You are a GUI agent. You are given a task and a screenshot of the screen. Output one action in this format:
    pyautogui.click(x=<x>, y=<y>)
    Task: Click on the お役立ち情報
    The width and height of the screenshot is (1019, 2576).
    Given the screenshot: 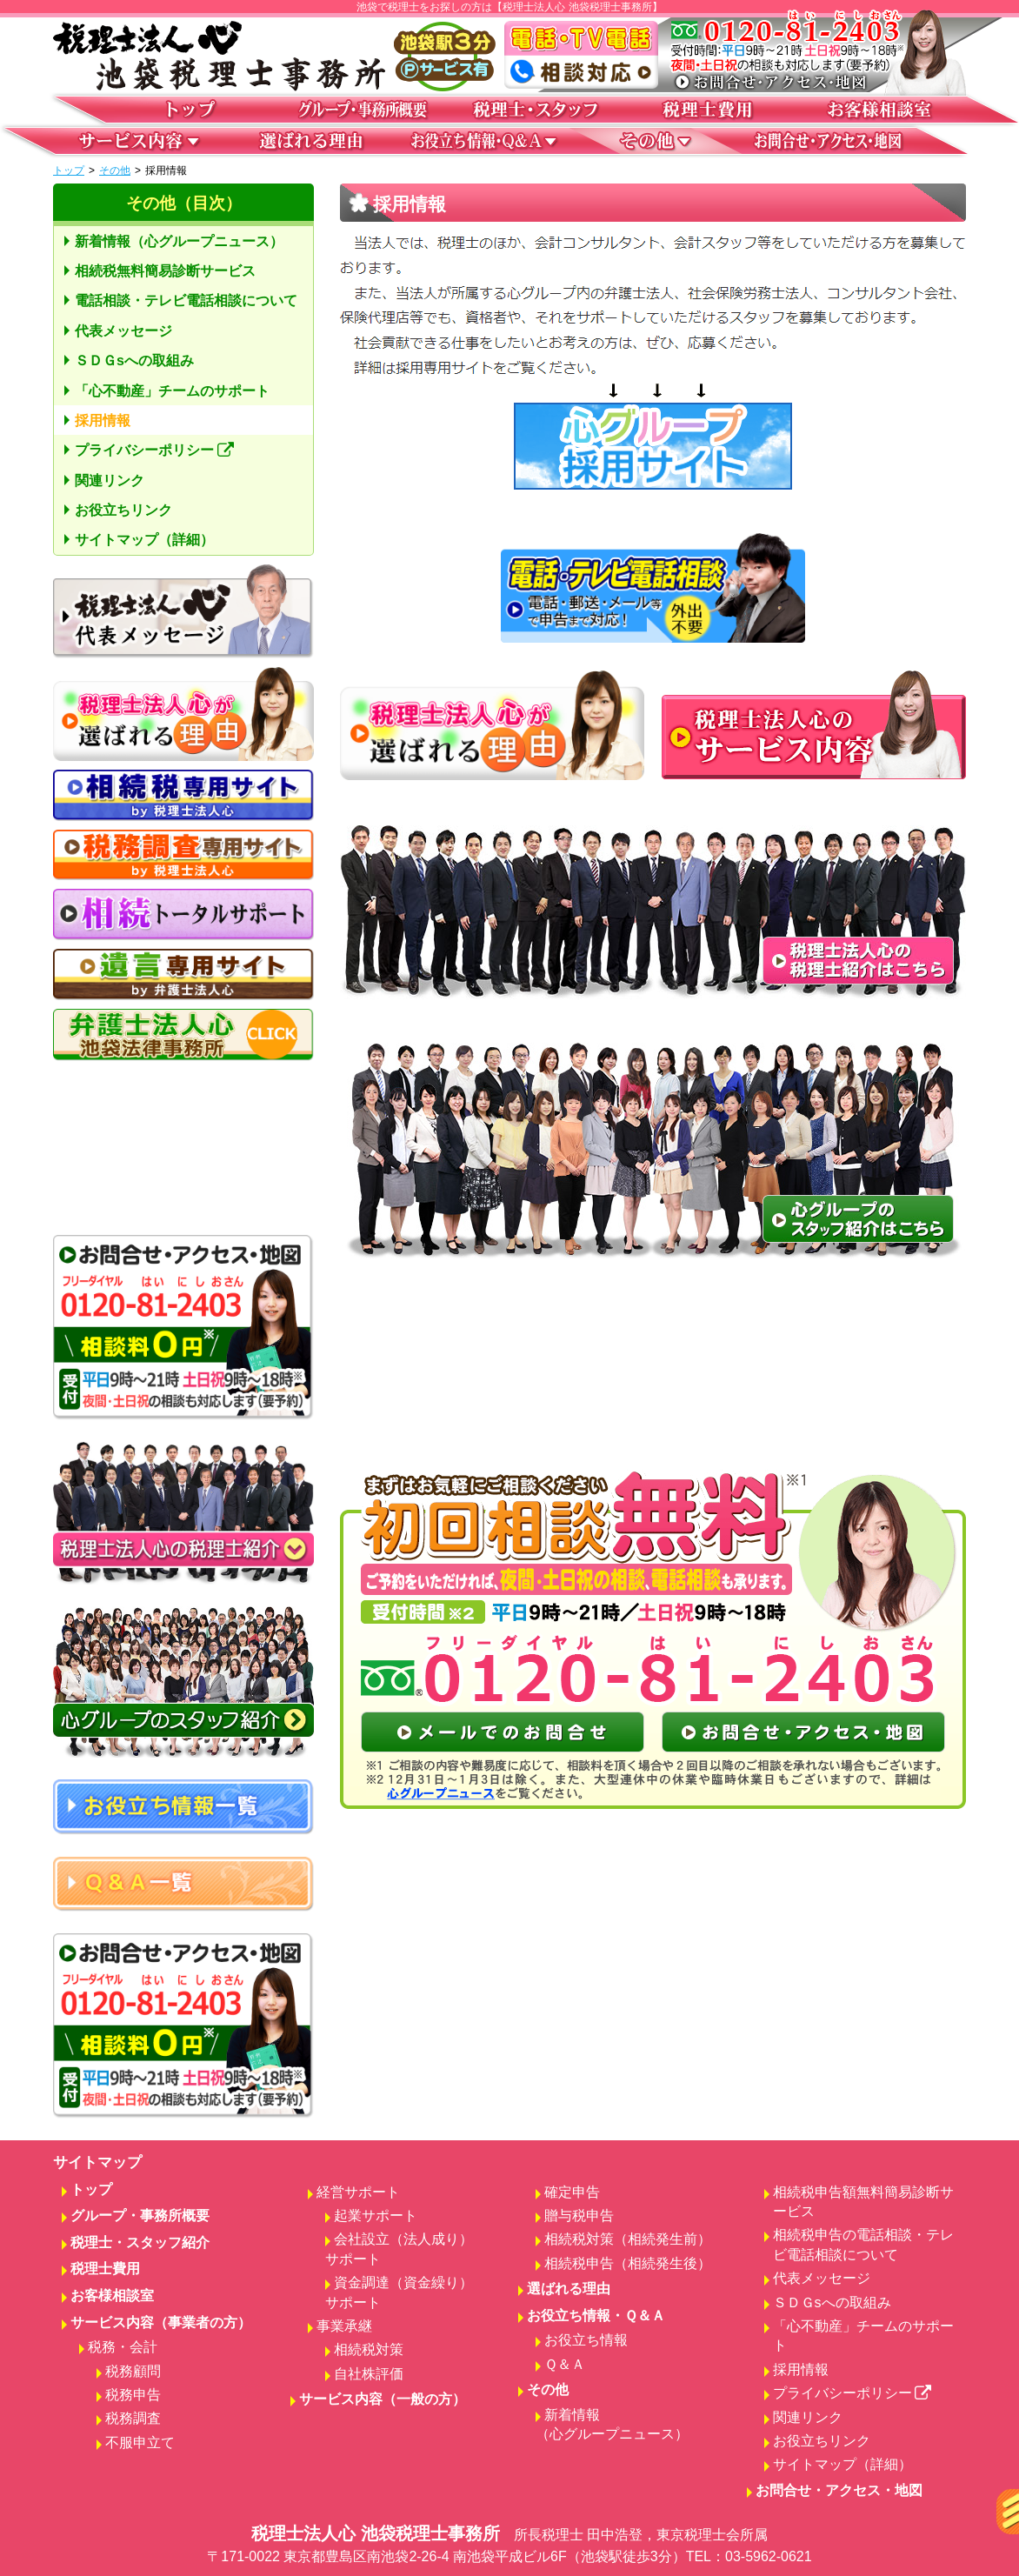 What is the action you would take?
    pyautogui.click(x=586, y=2339)
    